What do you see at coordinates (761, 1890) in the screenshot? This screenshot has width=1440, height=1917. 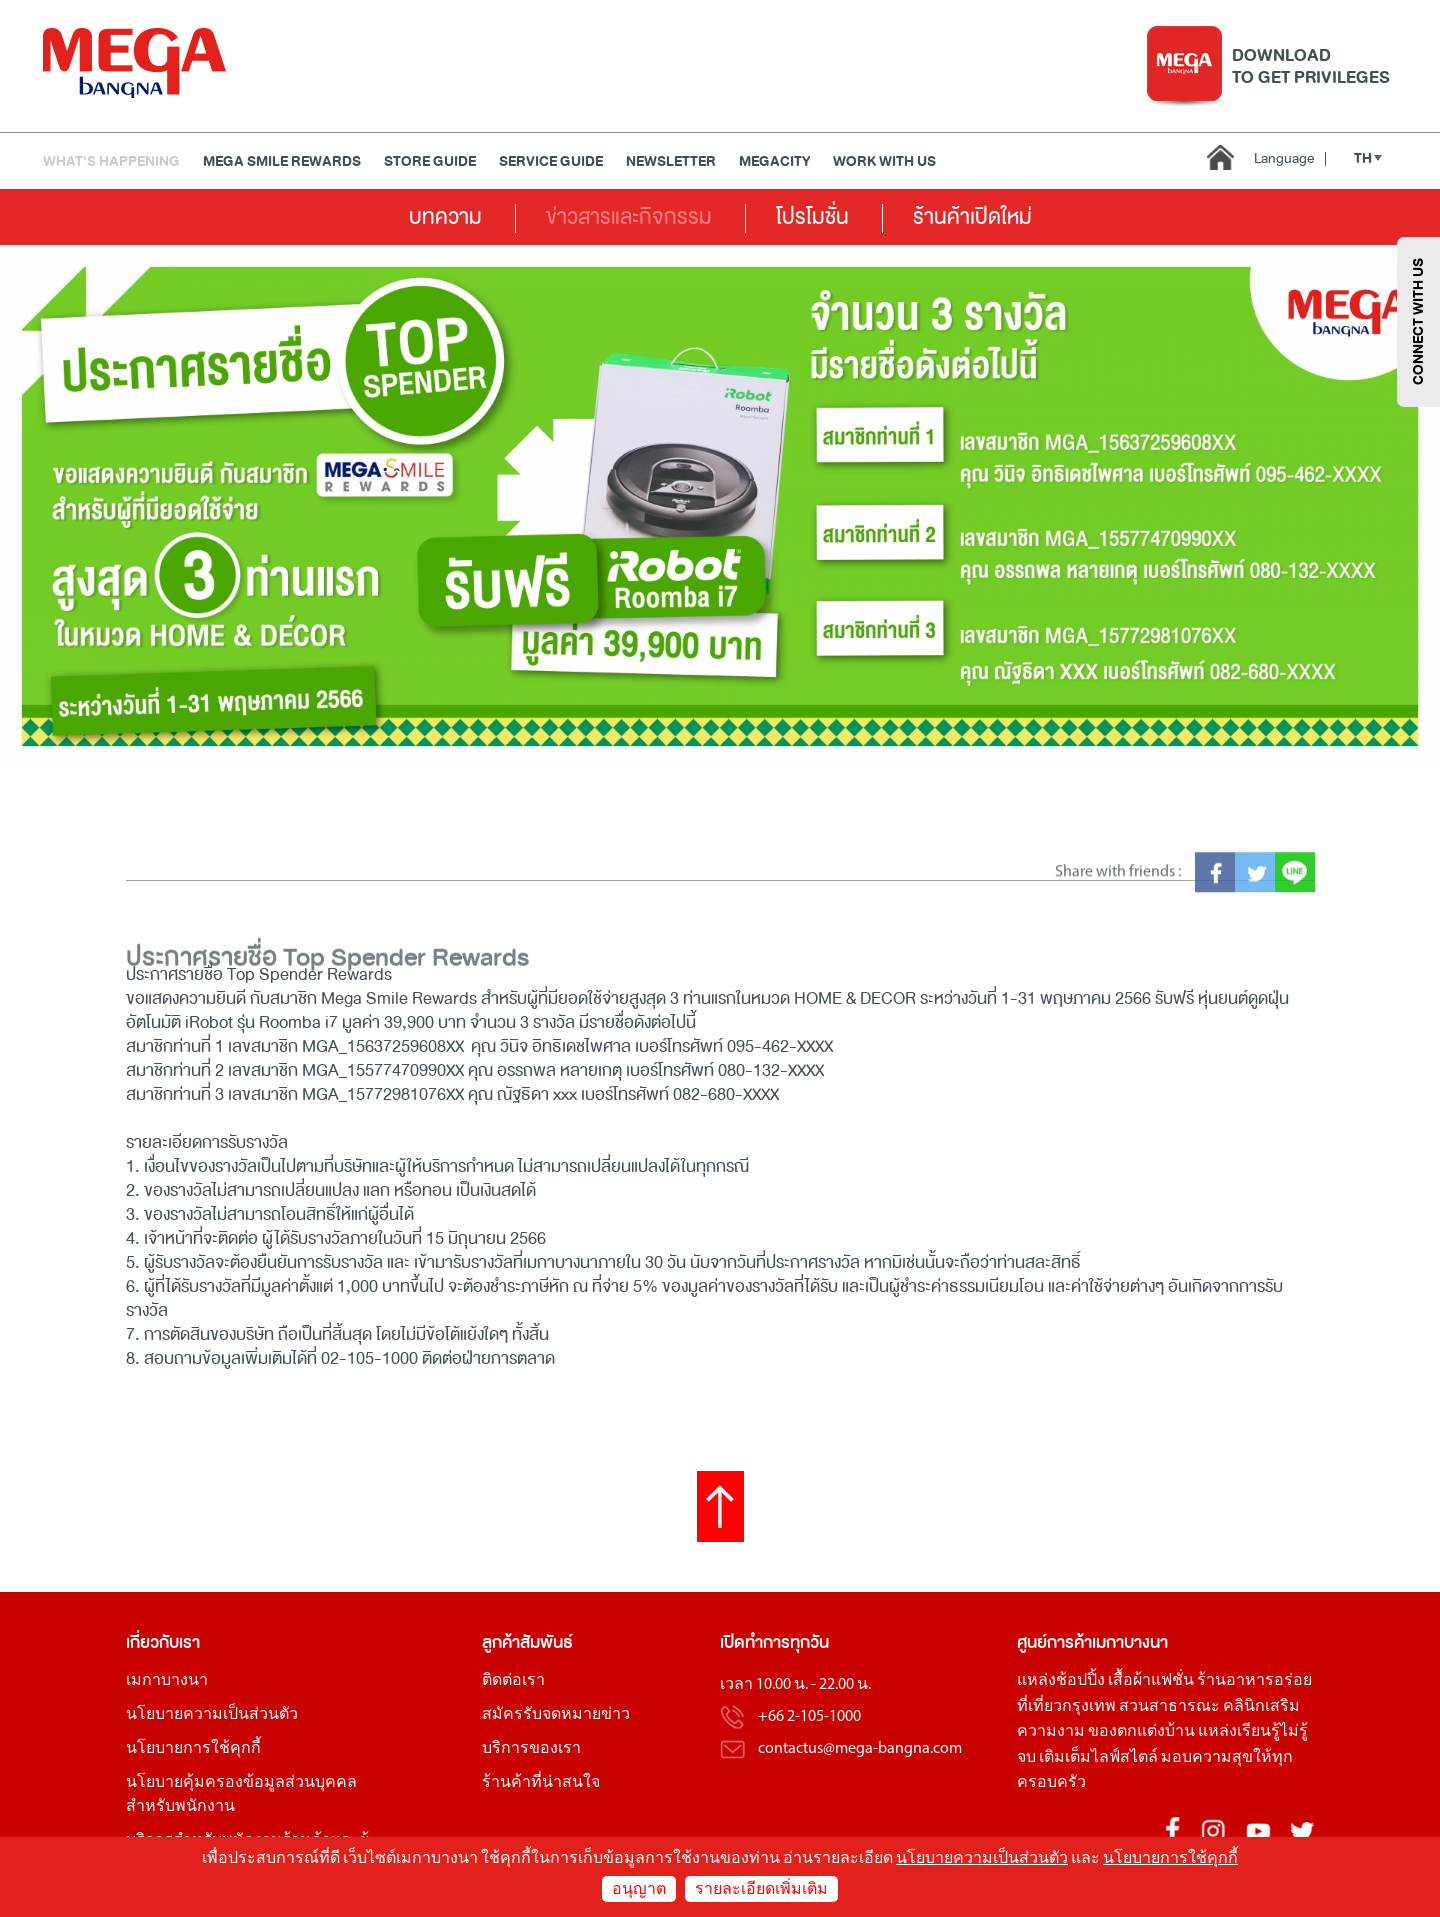 I see `รายละเอียดเพิ่มเติม` at bounding box center [761, 1890].